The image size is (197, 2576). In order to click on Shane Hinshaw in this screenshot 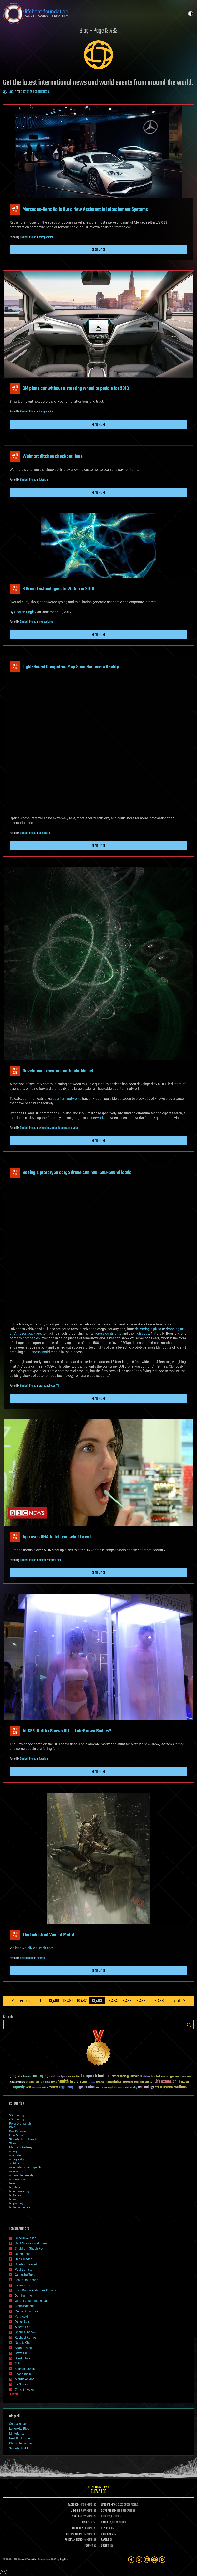, I will do `click(25, 2332)`.